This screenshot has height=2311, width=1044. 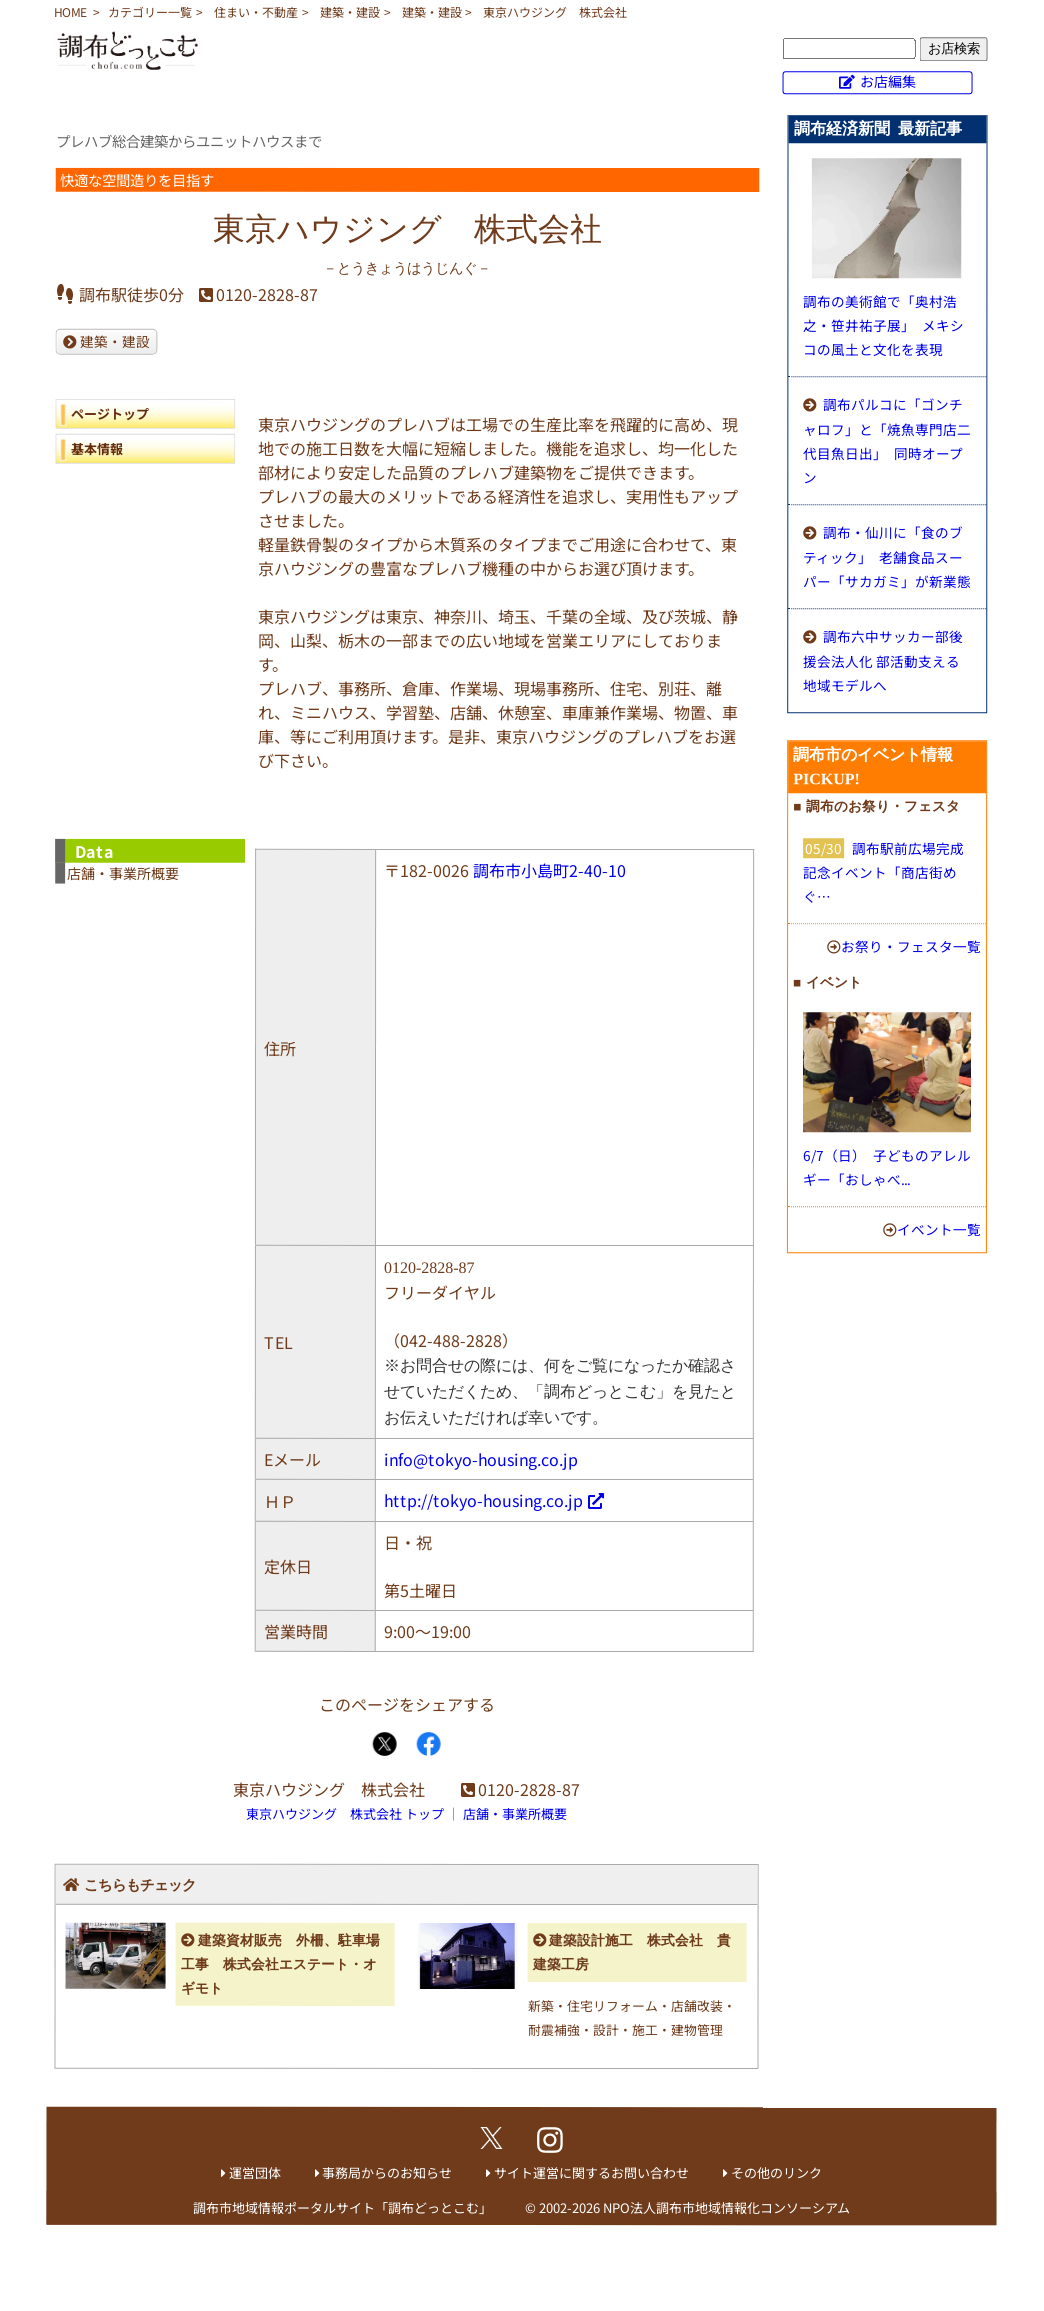 What do you see at coordinates (726, 2207) in the screenshot?
I see `NPO法人調布市地域情報化コンソーシアム` at bounding box center [726, 2207].